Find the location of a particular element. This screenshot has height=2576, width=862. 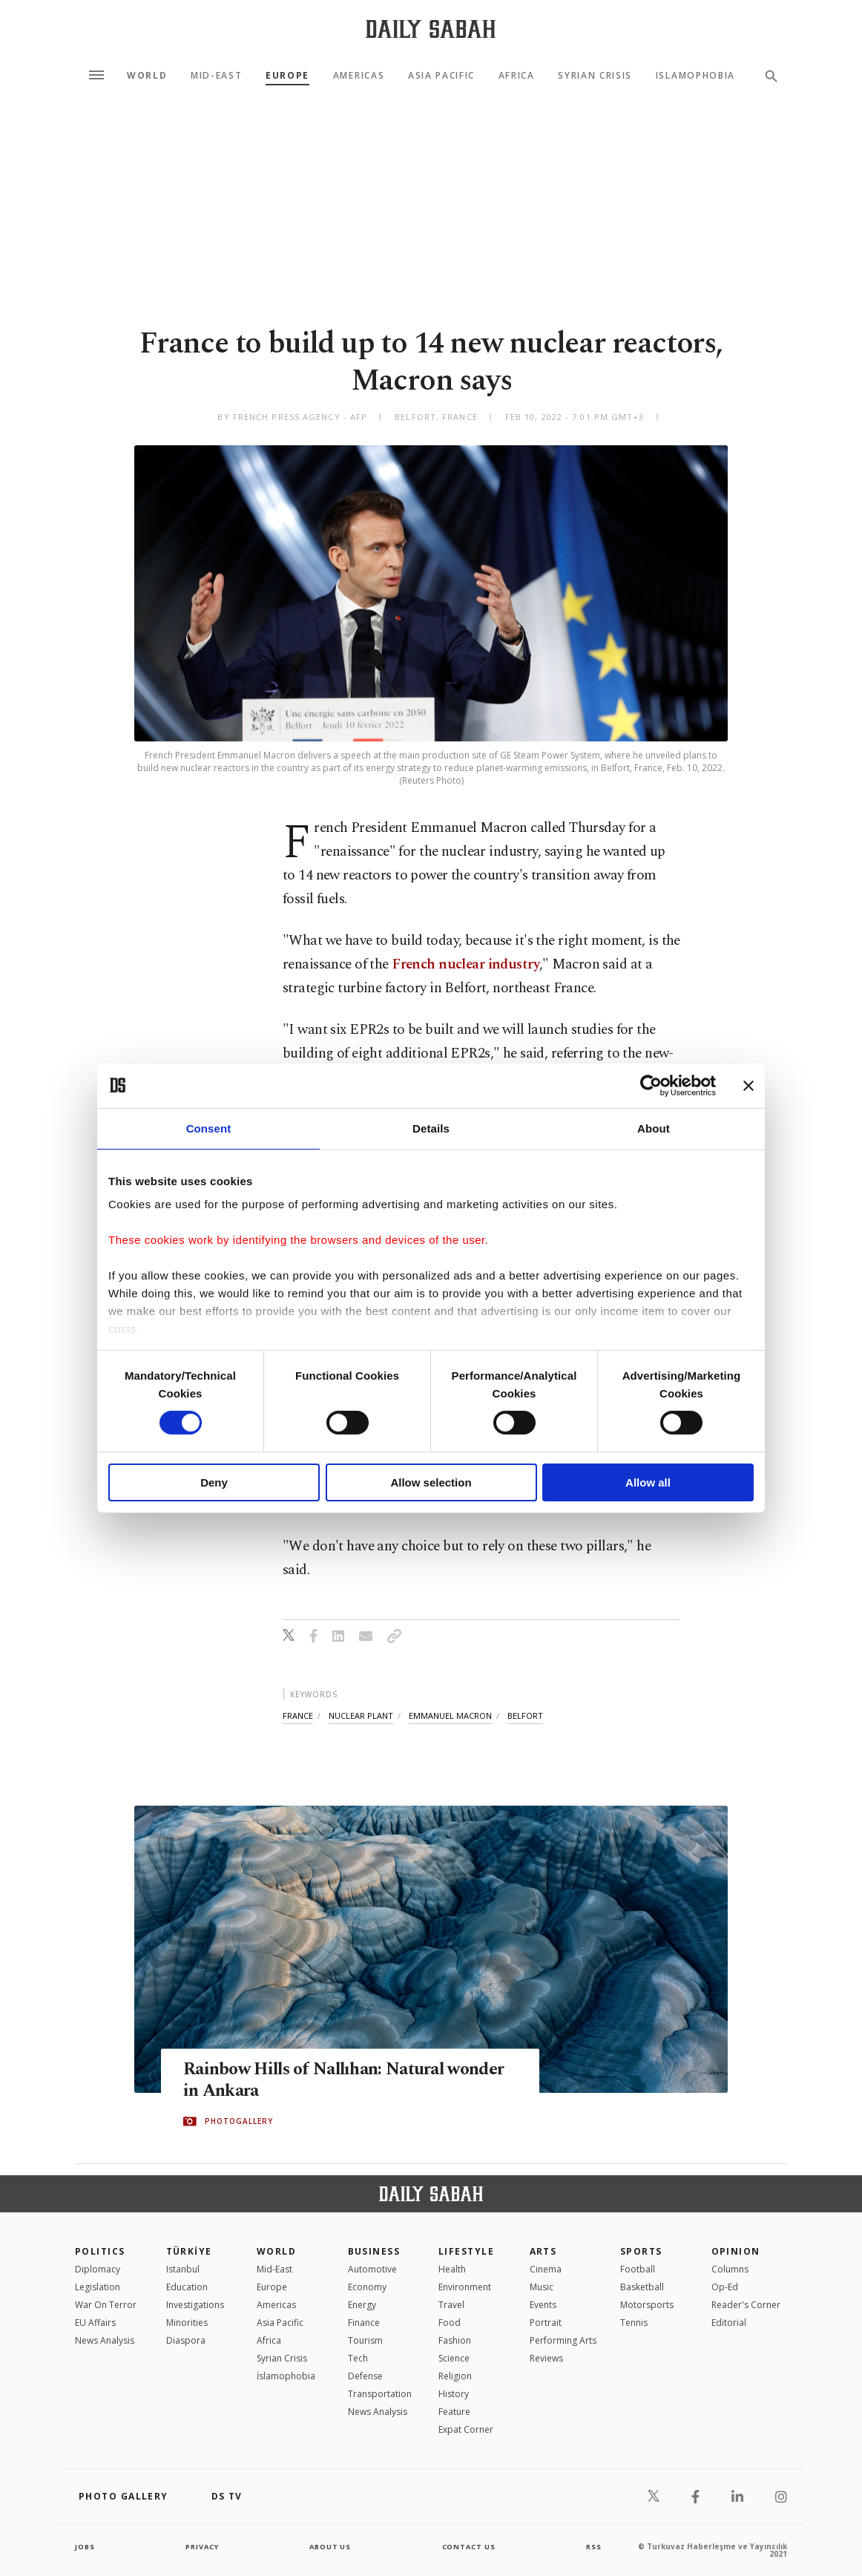

Details [tab] is located at coordinates (431, 1127).